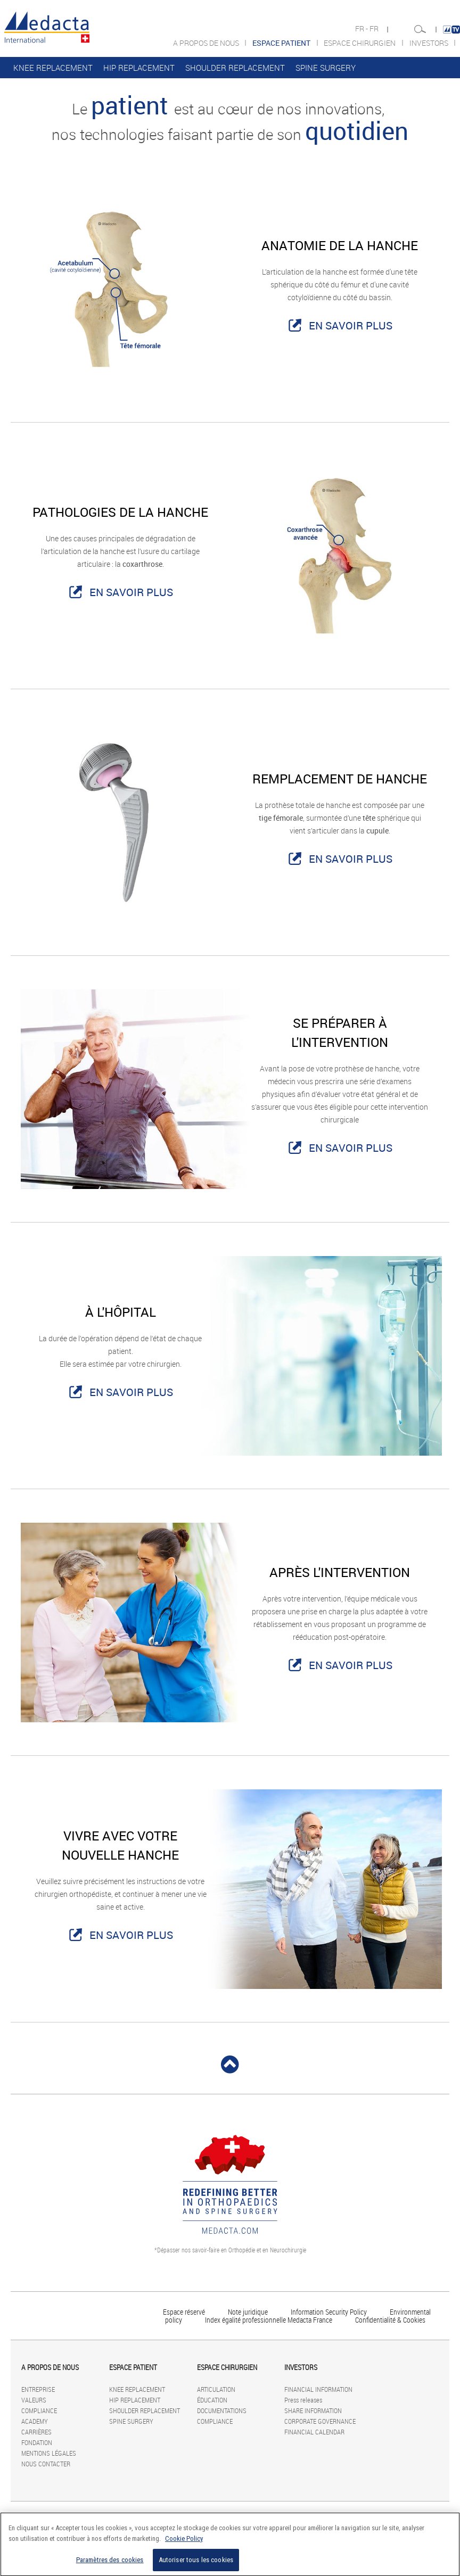 The image size is (460, 2576). Describe the element at coordinates (212, 2400) in the screenshot. I see `ÉDUCATION` at that location.